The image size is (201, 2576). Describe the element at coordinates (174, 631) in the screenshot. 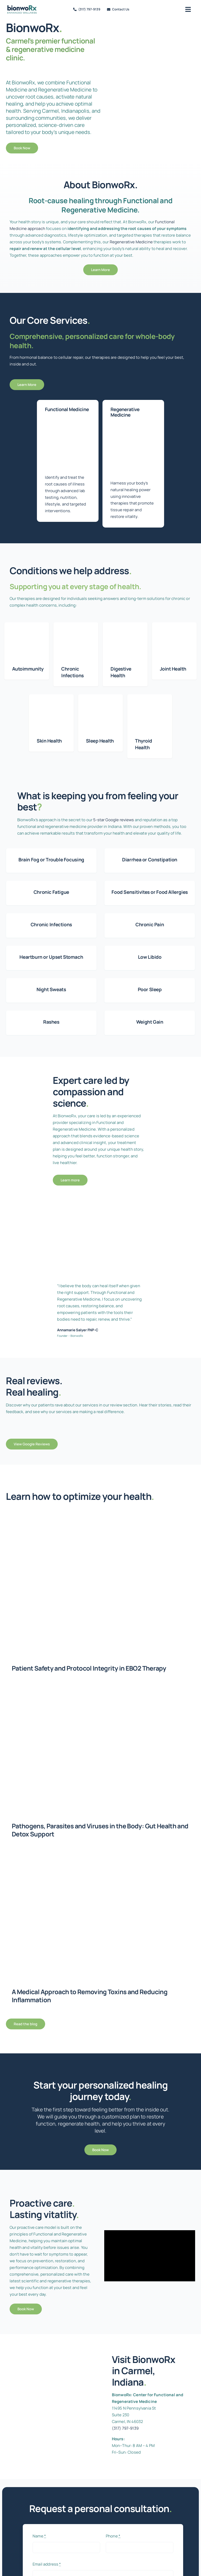

I see `[Active Stretching for Joint Pain Relief in Carmel, Indiana]` at that location.